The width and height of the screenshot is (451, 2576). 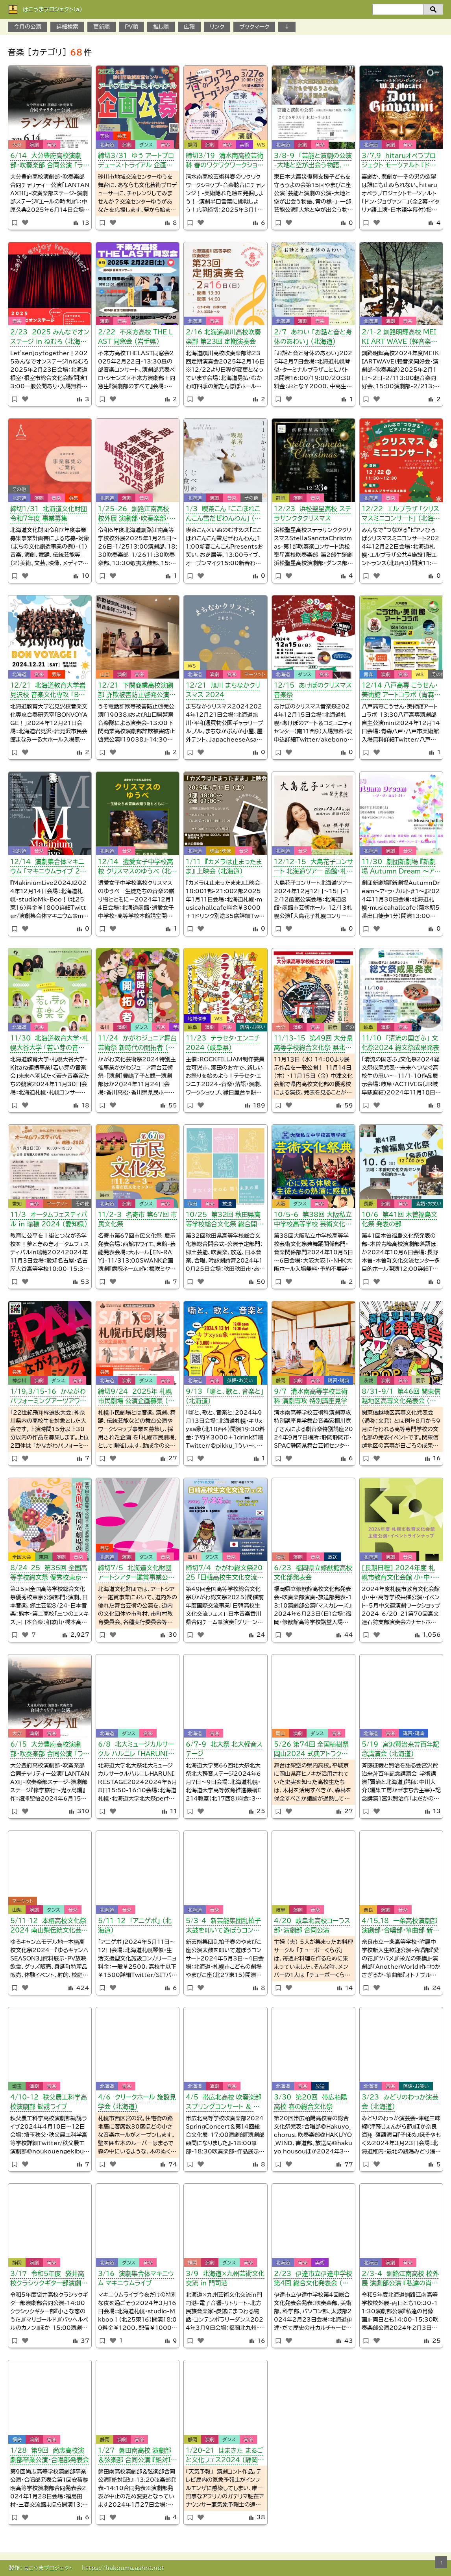 What do you see at coordinates (401, 1397) in the screenshot?
I see `8/31-9/1 第46回 関東信越地区高専文化発表会 （茨城文発）` at bounding box center [401, 1397].